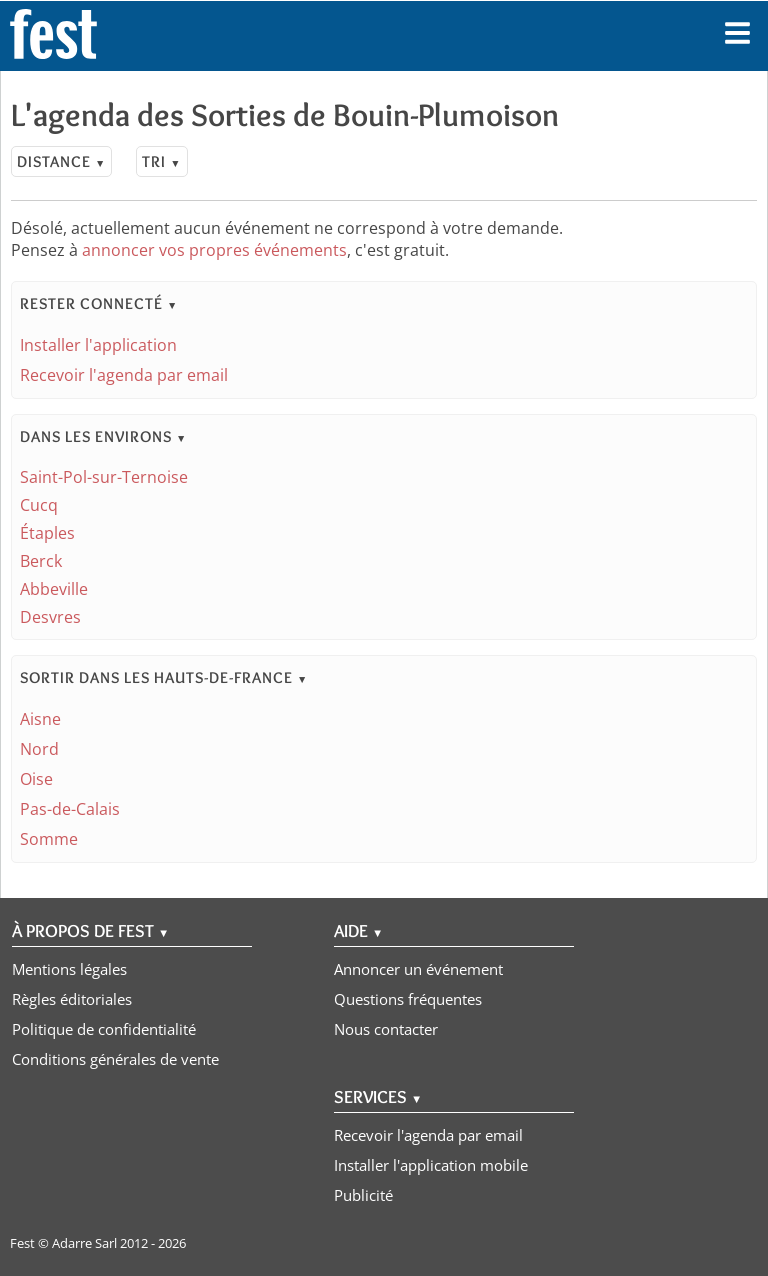 The image size is (768, 1276). What do you see at coordinates (54, 589) in the screenshot?
I see `Abbeville` at bounding box center [54, 589].